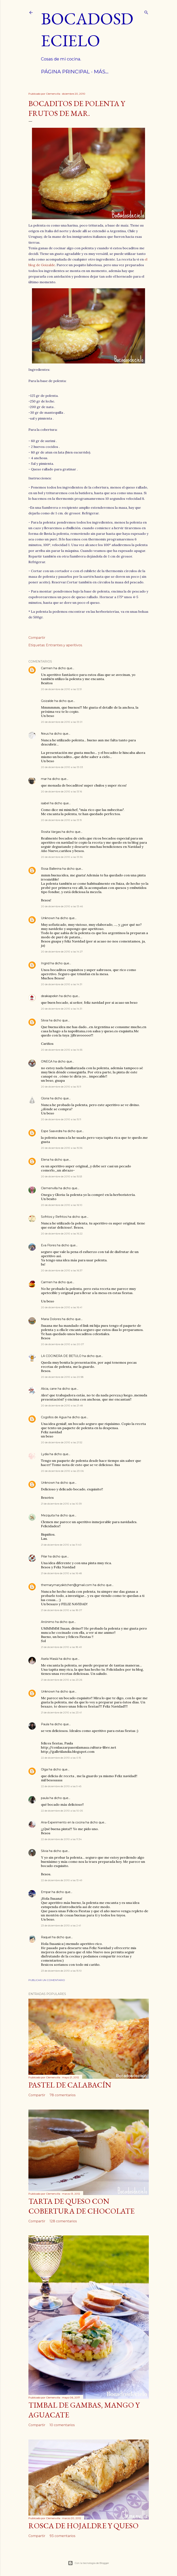  Describe the element at coordinates (64, 645) in the screenshot. I see `Entrantes y aperitivos.` at that location.